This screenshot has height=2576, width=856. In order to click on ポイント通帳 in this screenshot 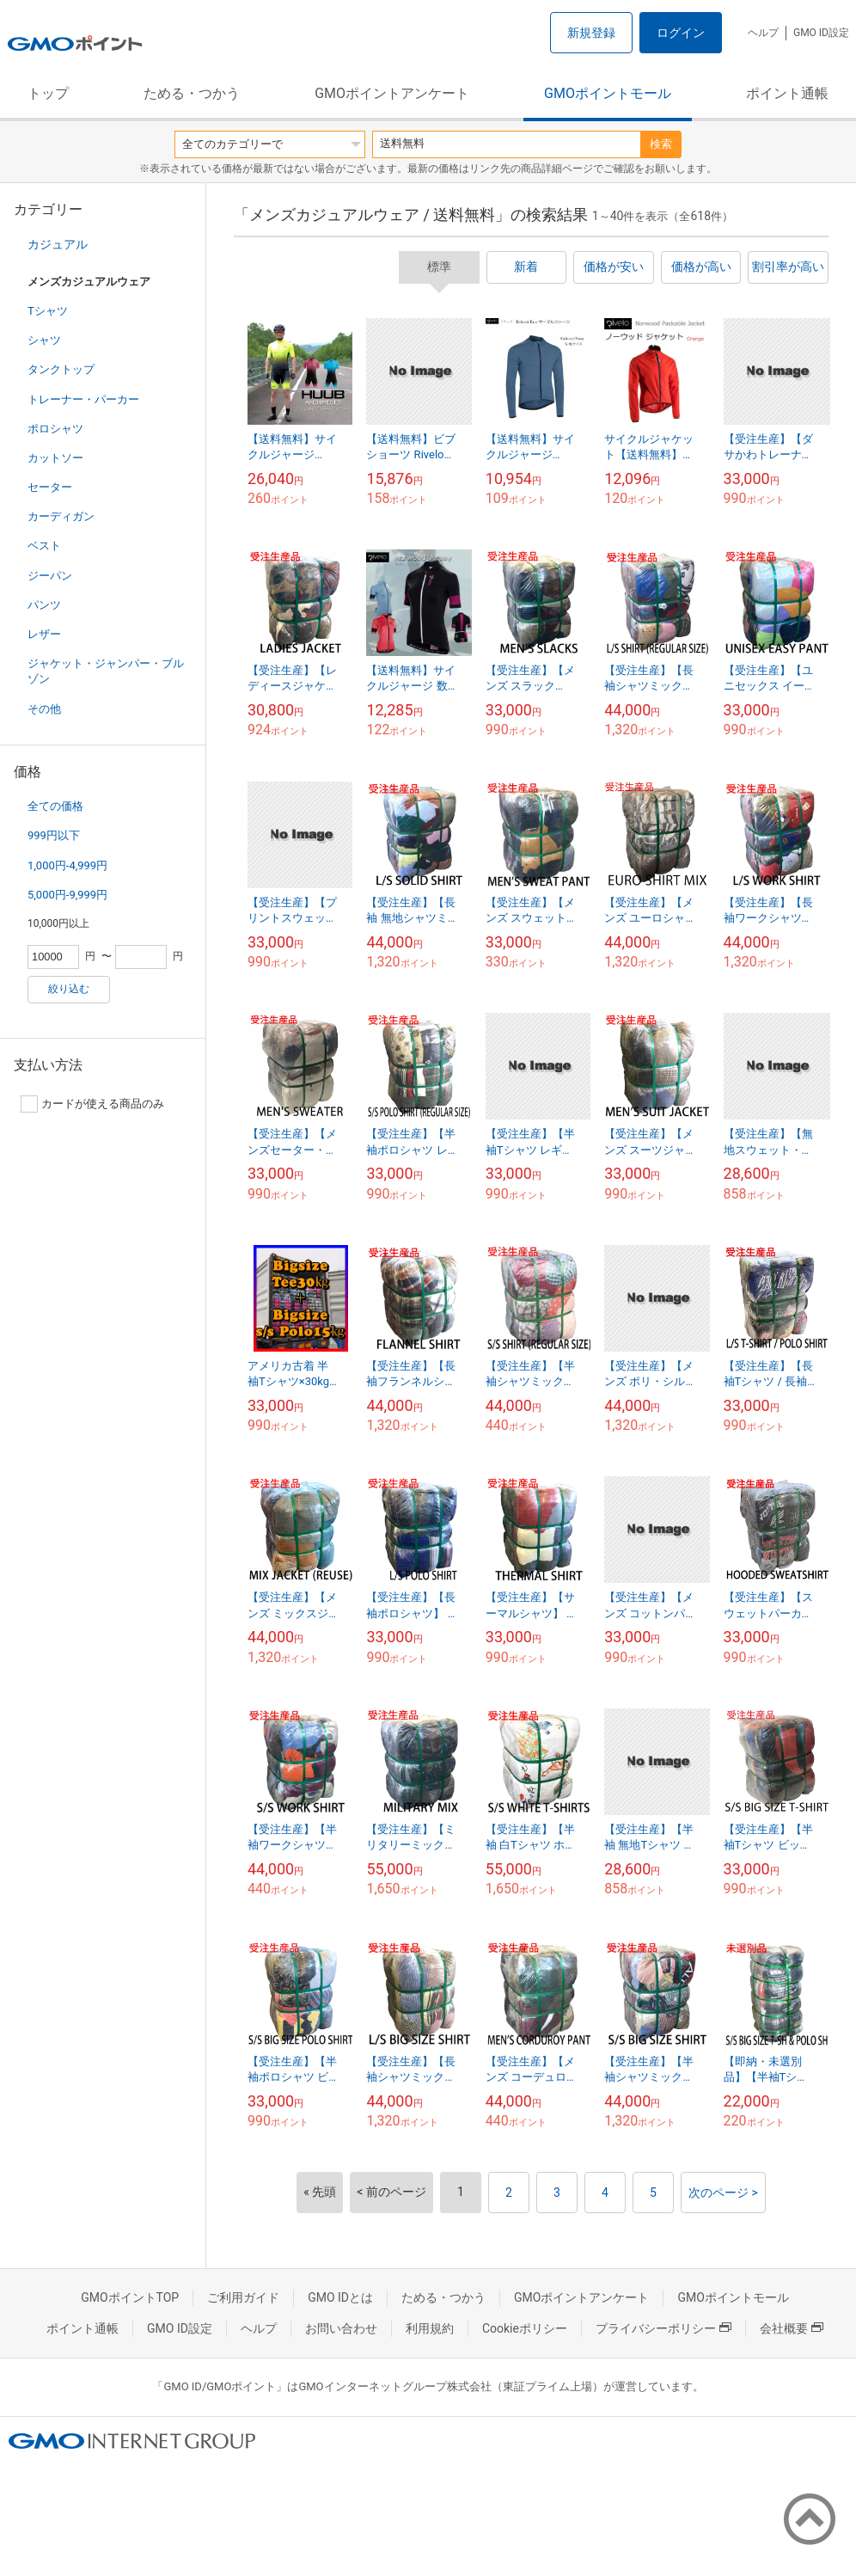, I will do `click(787, 93)`.